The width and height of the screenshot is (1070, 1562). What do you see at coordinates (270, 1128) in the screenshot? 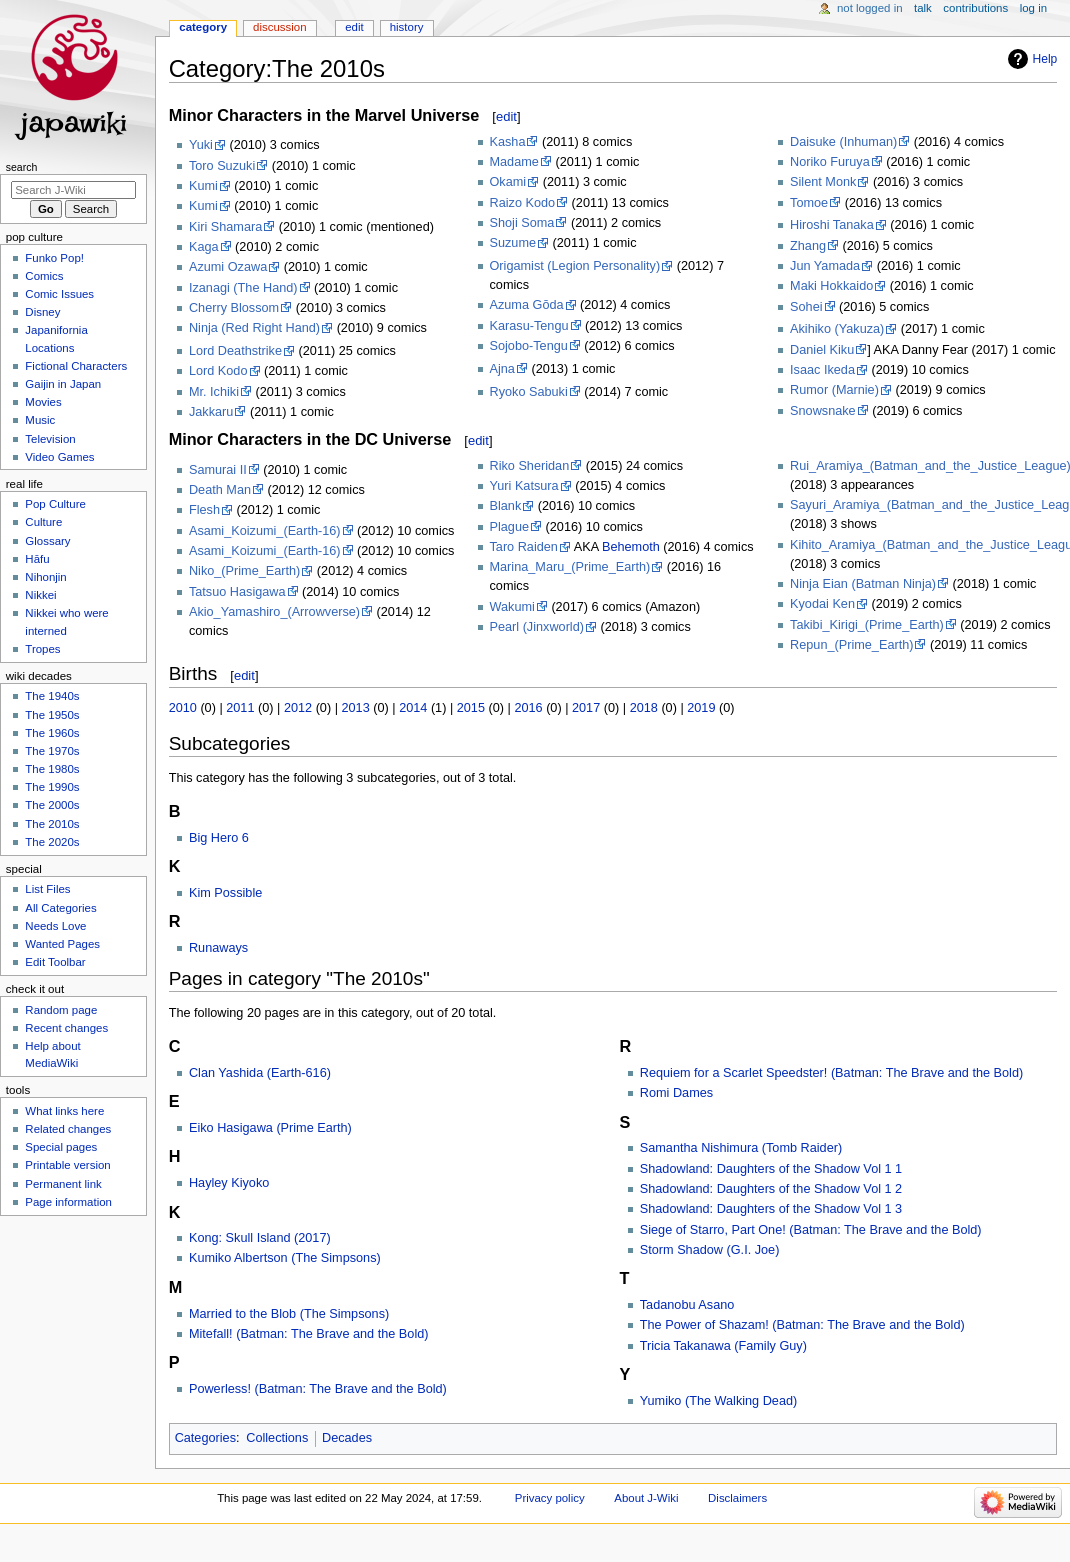
I see `Eiko Hasigawa (Prime Earth)` at bounding box center [270, 1128].